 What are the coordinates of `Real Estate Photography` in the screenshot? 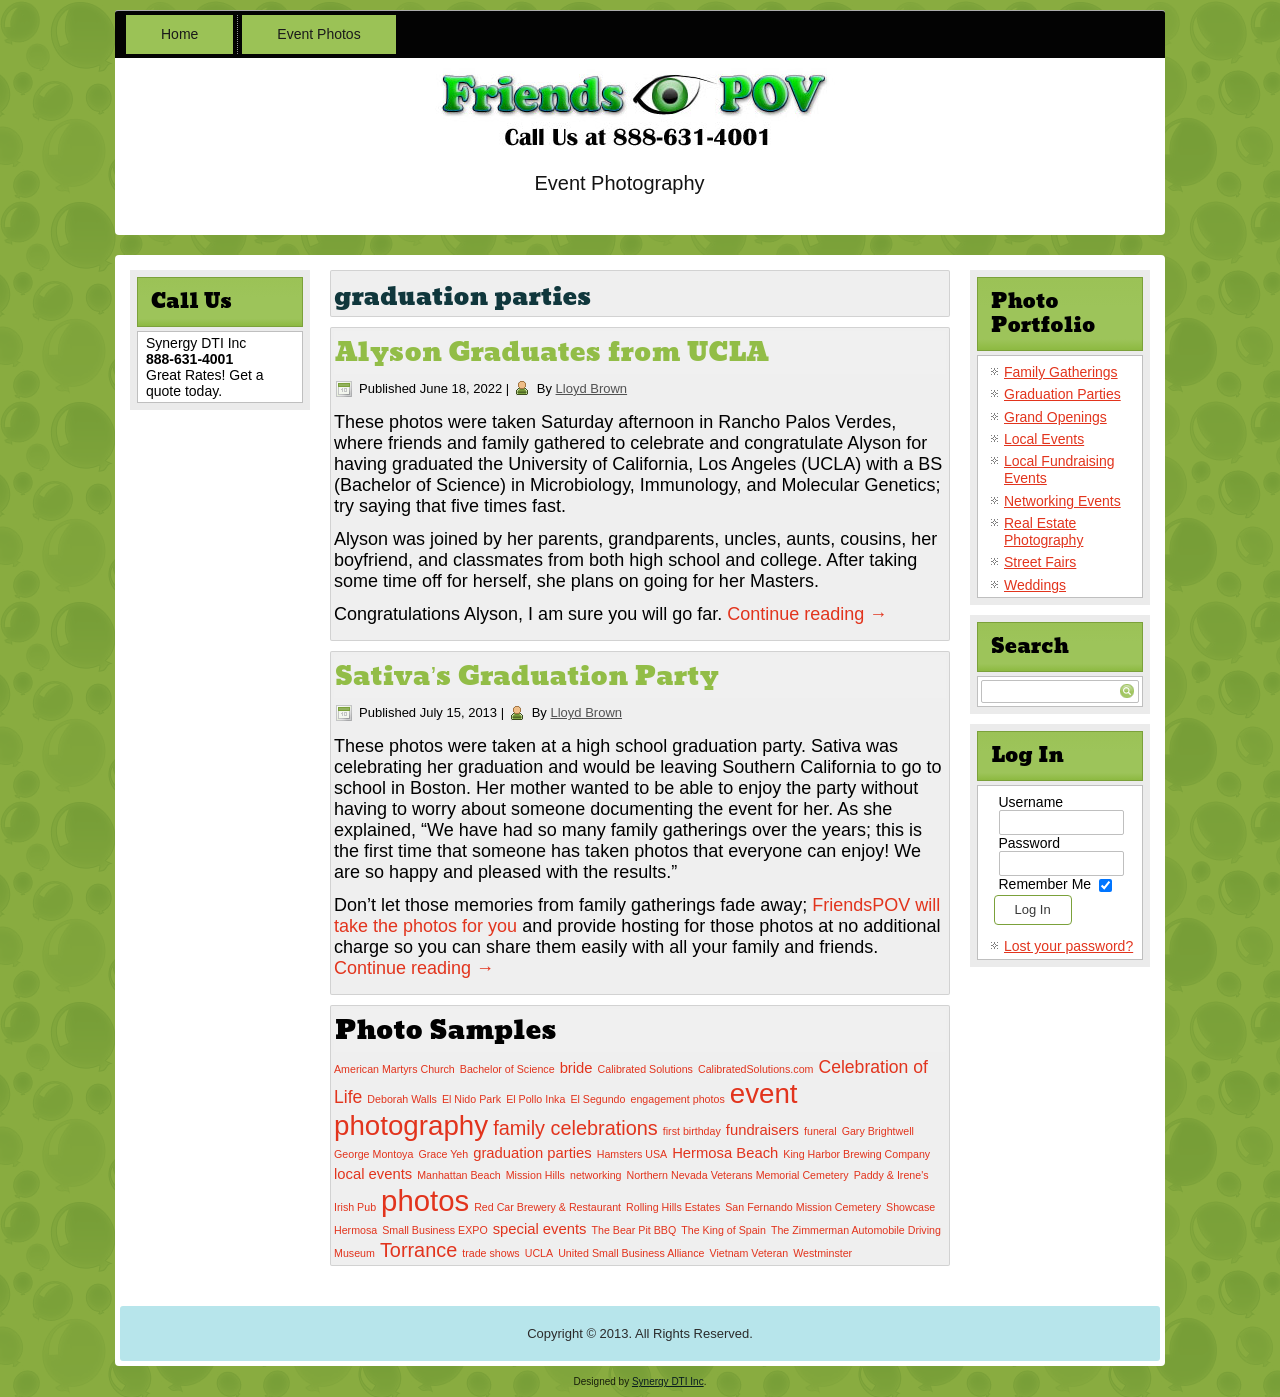 It's located at (1043, 531).